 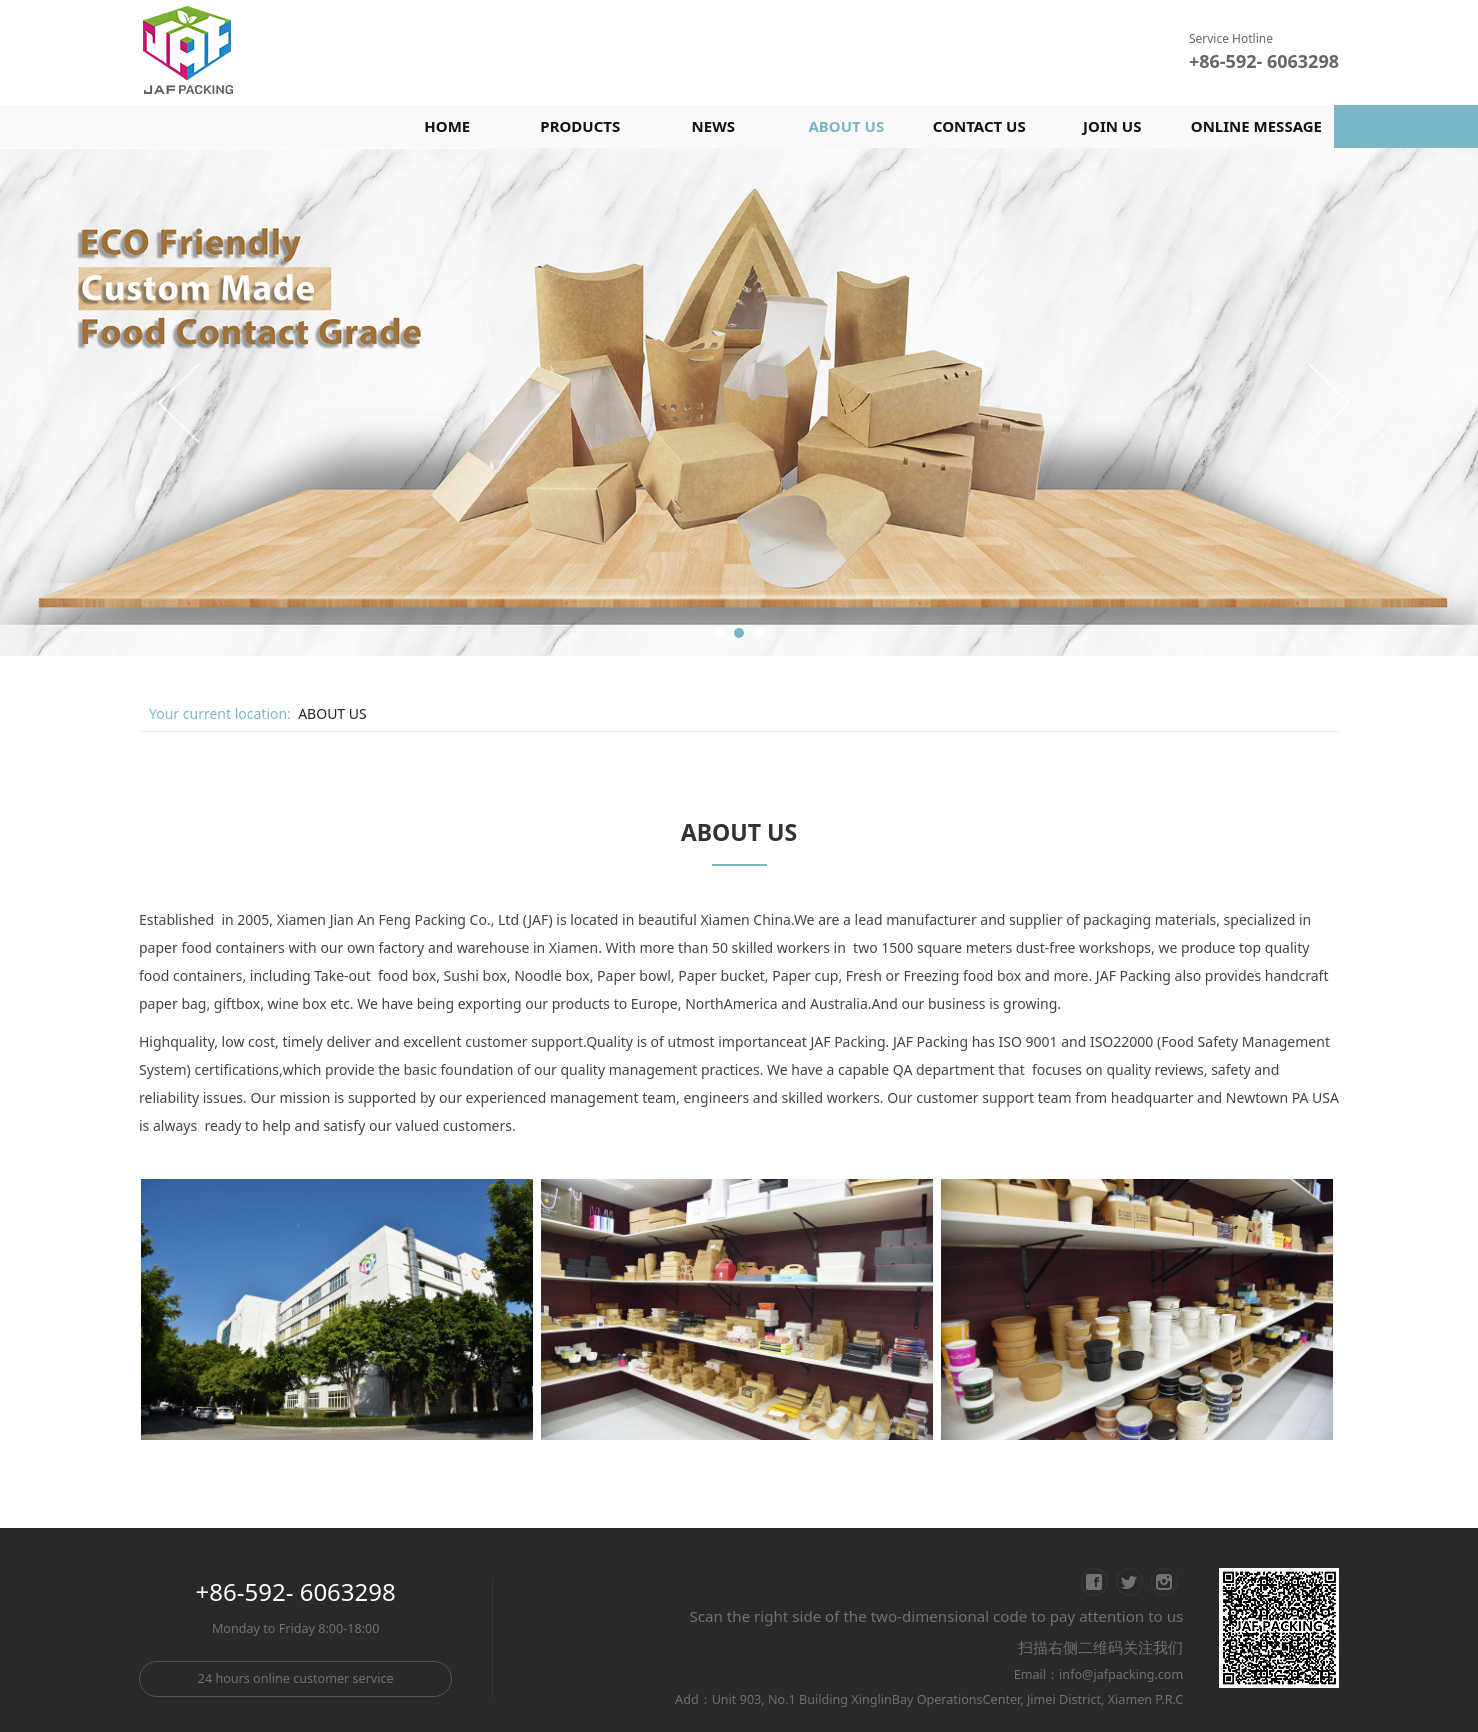 I want to click on Prev, so click(x=181, y=402).